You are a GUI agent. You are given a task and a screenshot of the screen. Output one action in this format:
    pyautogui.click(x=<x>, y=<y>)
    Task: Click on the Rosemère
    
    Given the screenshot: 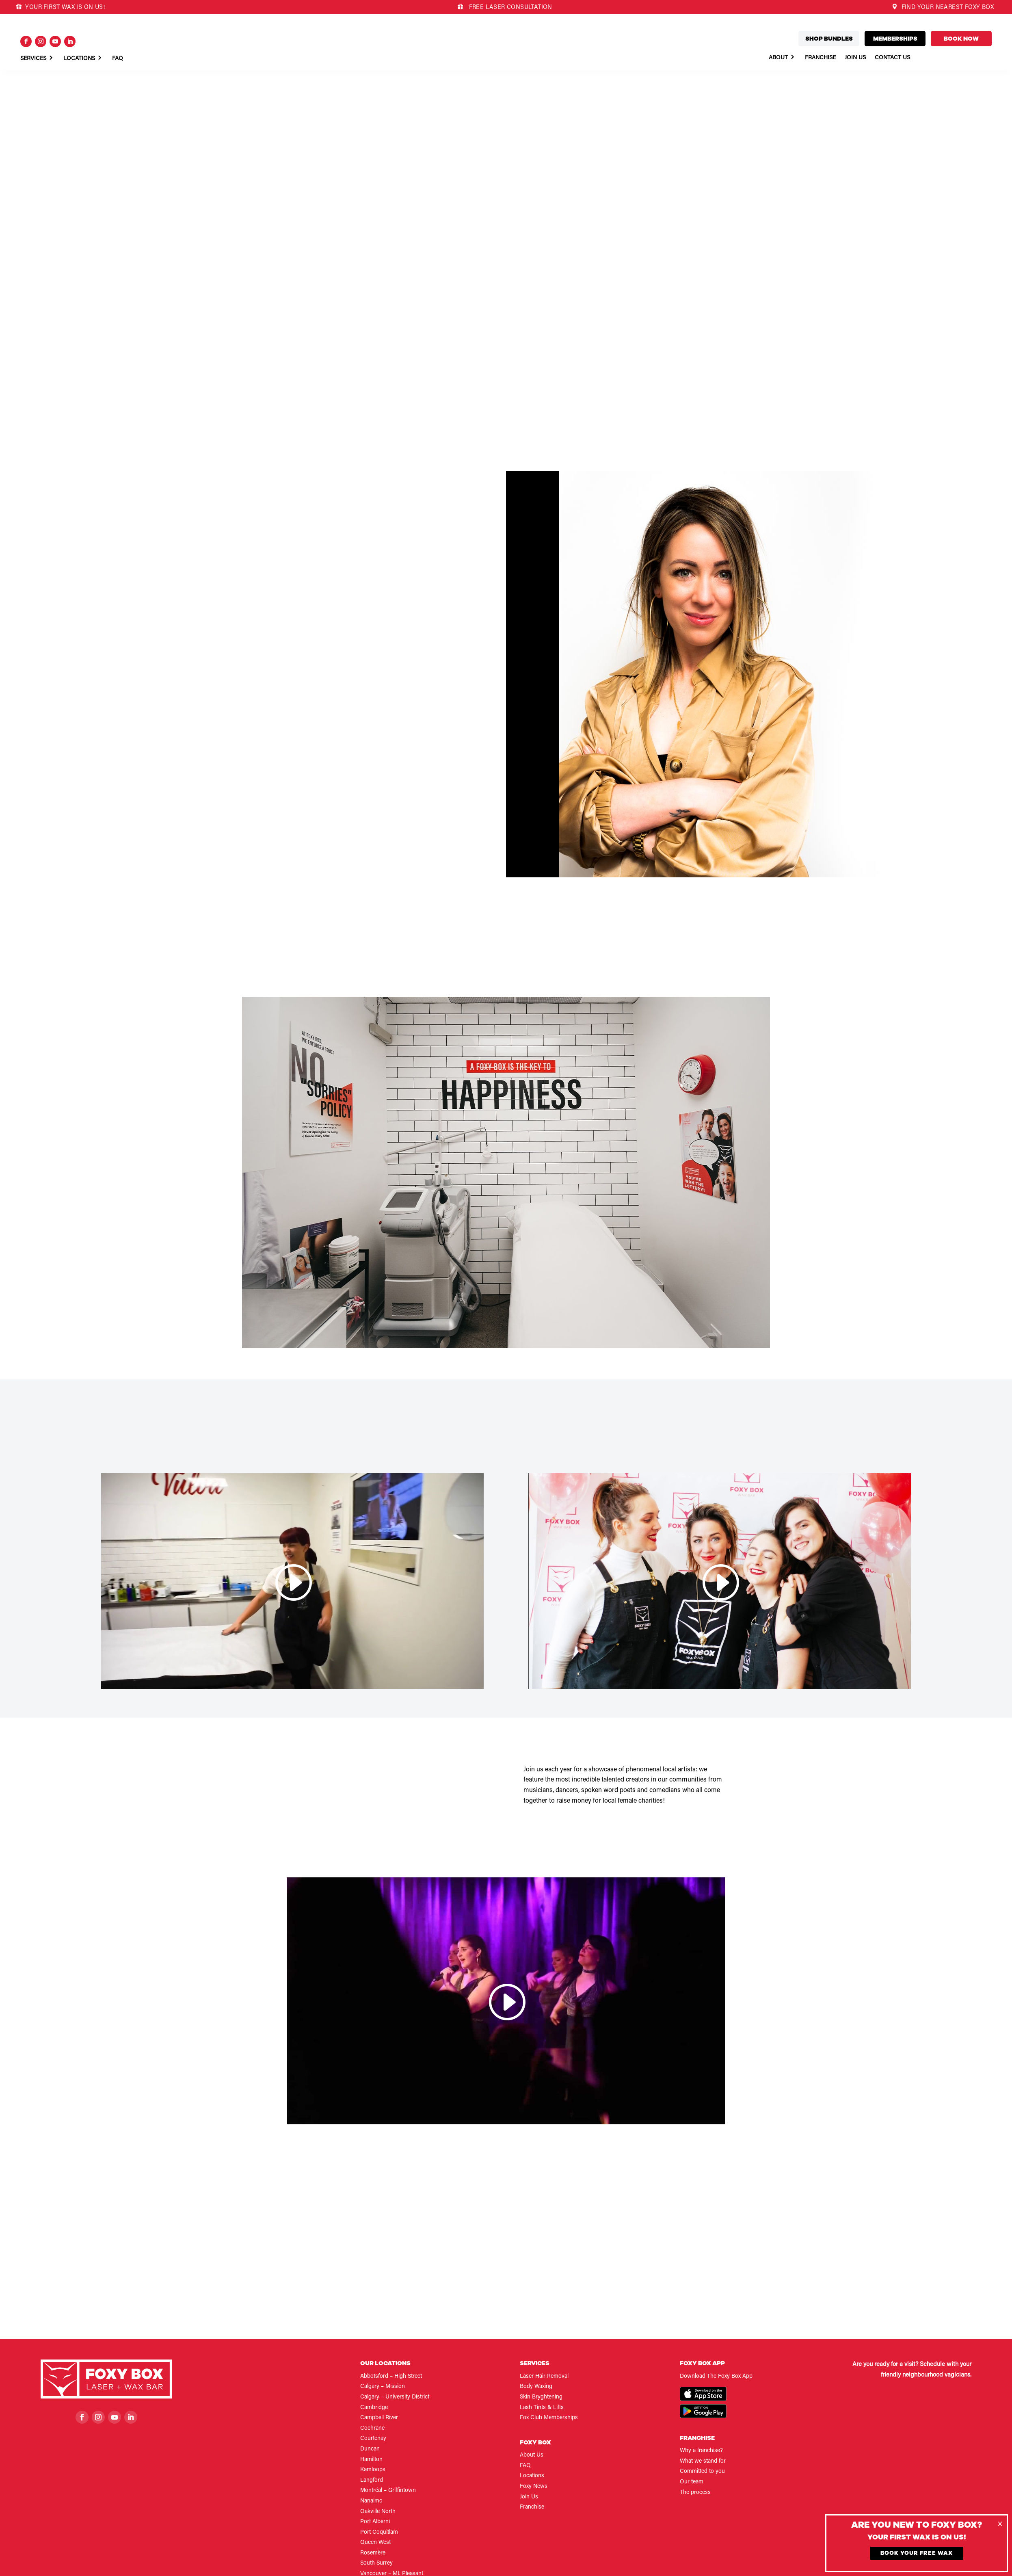 What is the action you would take?
    pyautogui.click(x=372, y=2553)
    